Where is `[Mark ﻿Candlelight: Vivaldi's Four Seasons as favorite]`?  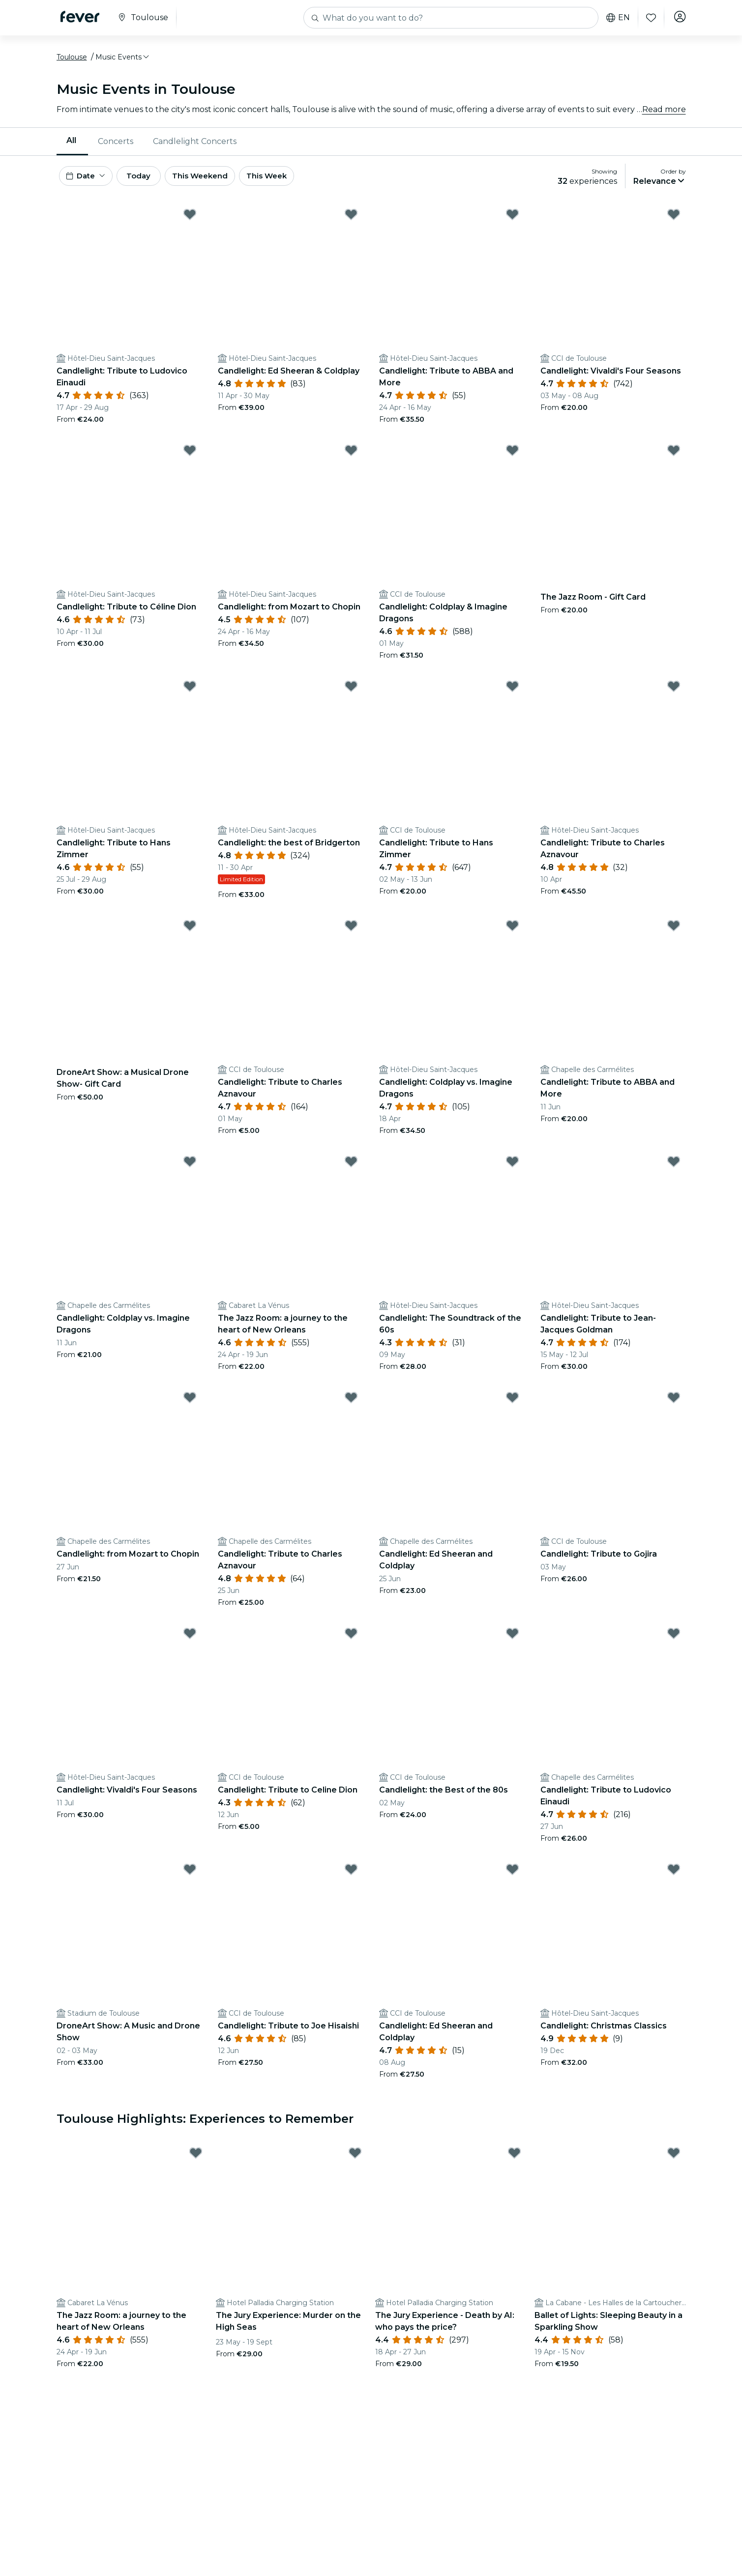 [Mark ﻿Candlelight: Vivaldi's Four Seasons as favorite] is located at coordinates (673, 221).